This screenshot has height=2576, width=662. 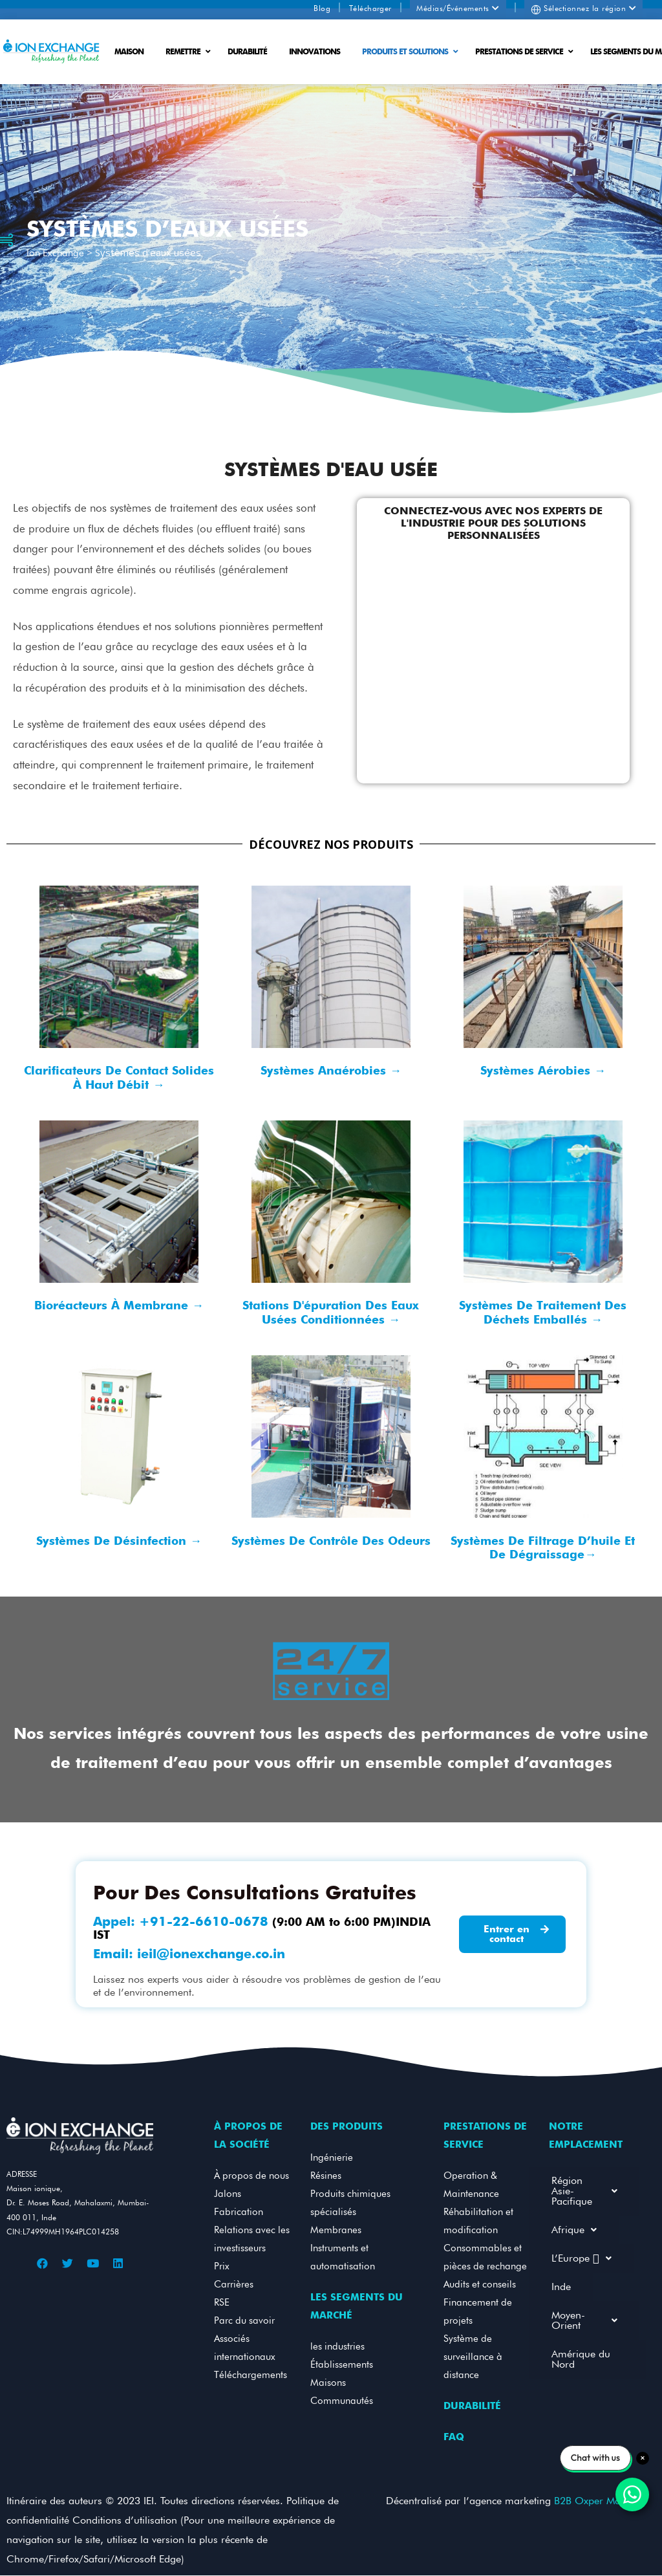 I want to click on Systèmes de désinfection →, so click(x=119, y=1540).